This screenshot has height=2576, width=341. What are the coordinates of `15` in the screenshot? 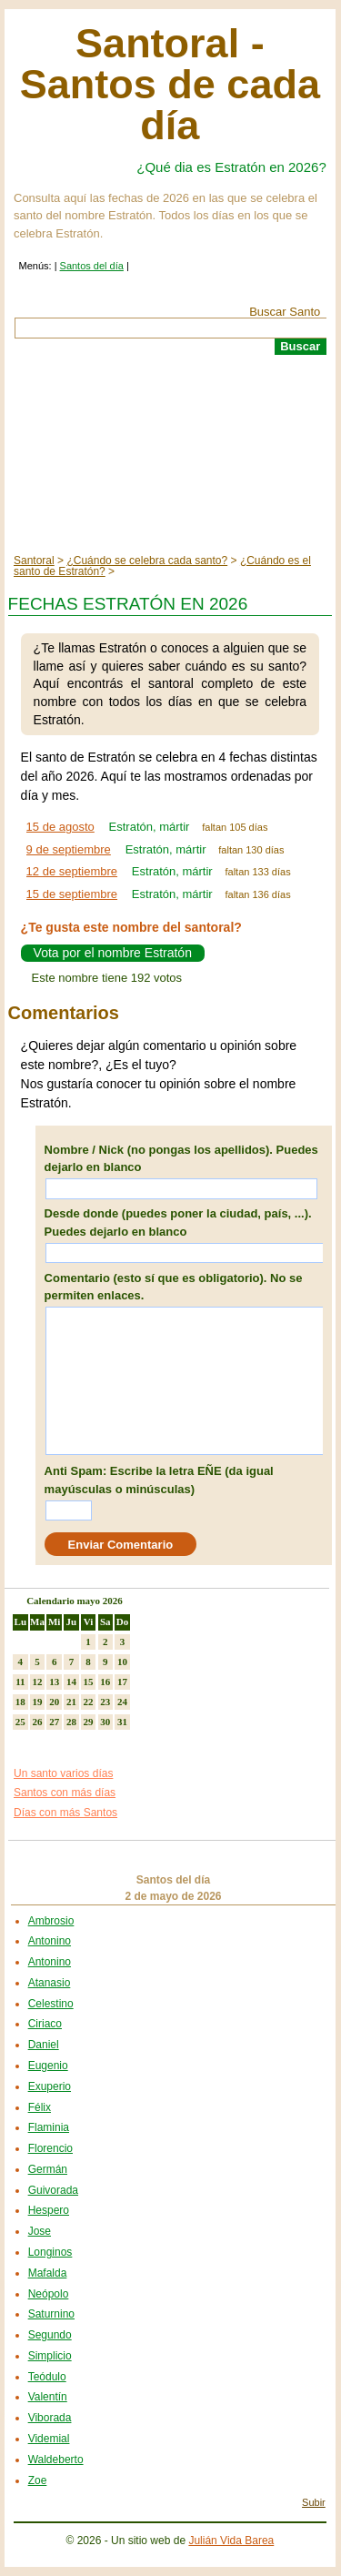 It's located at (89, 1681).